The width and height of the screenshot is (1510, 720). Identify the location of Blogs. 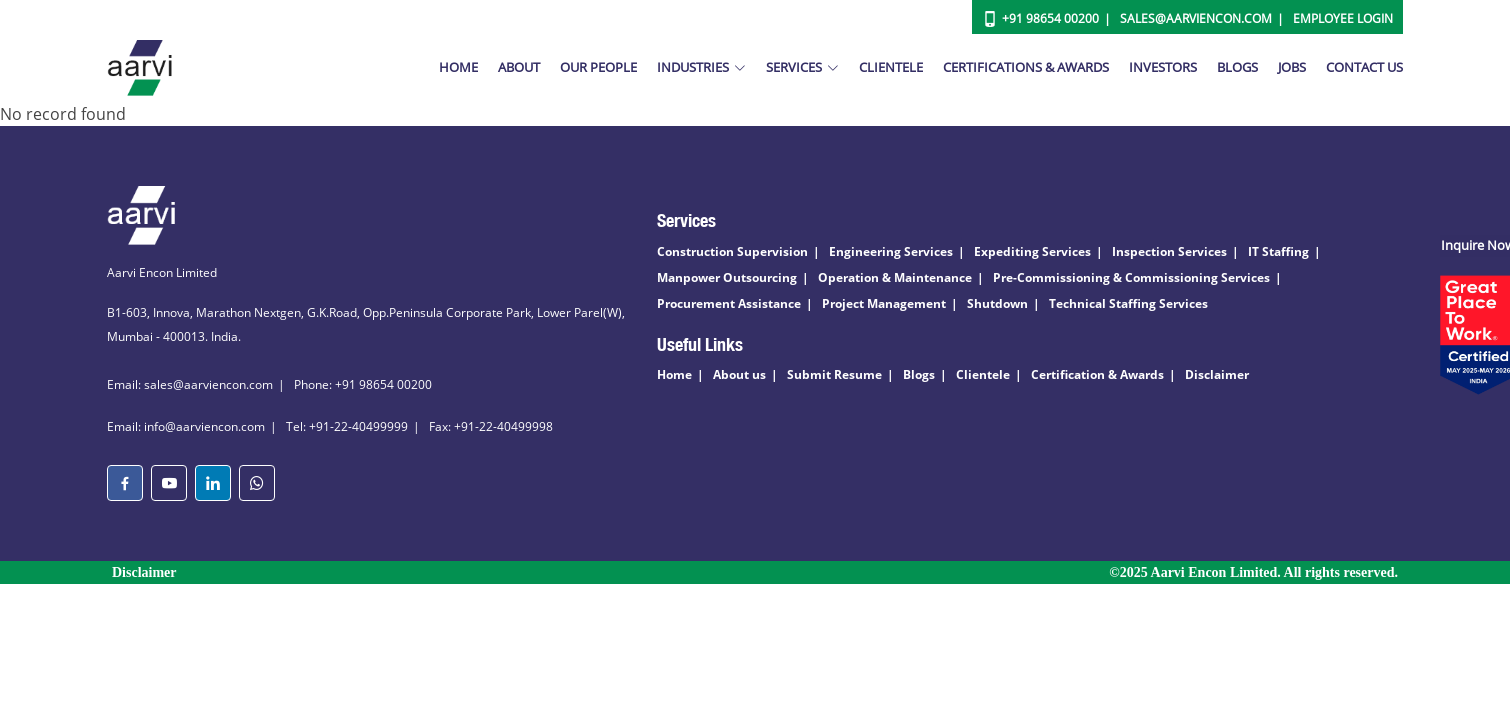
(1237, 67).